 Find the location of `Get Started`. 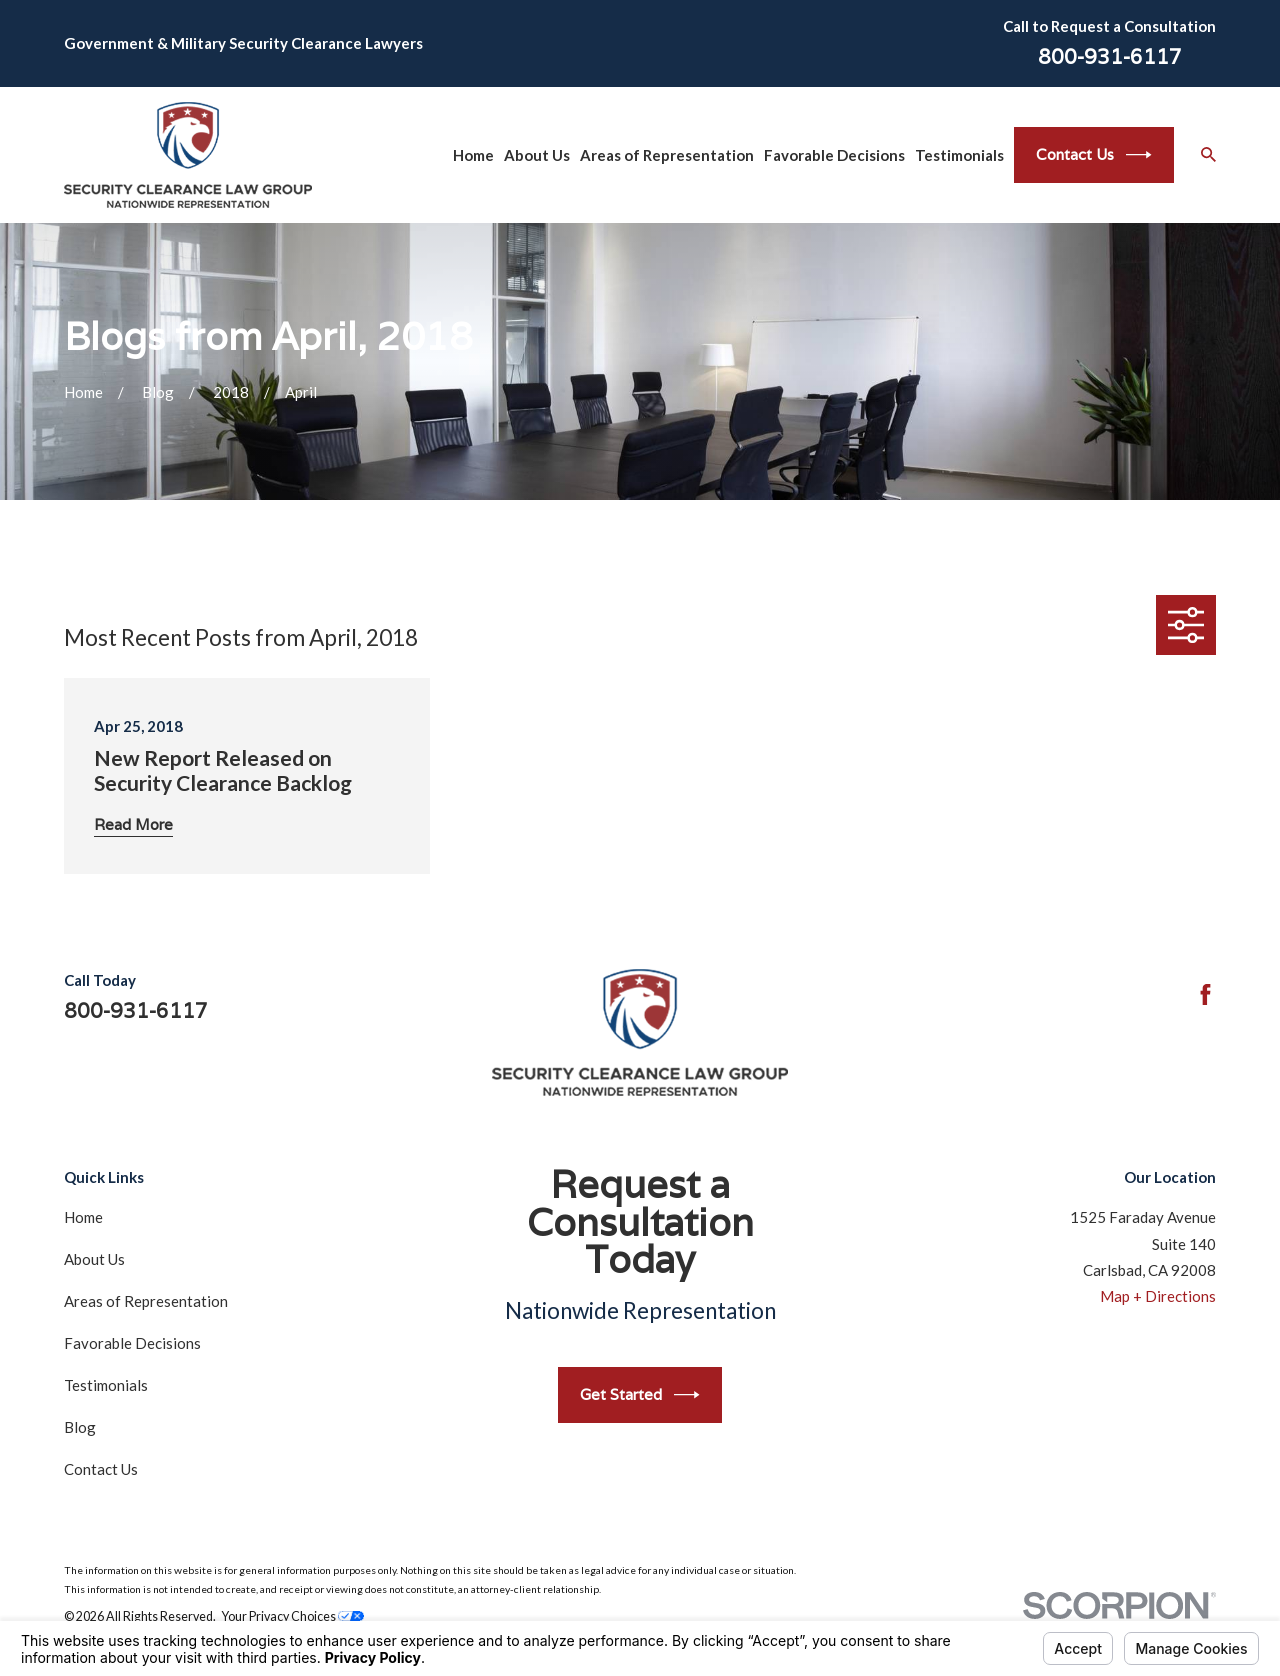

Get Started is located at coordinates (640, 1395).